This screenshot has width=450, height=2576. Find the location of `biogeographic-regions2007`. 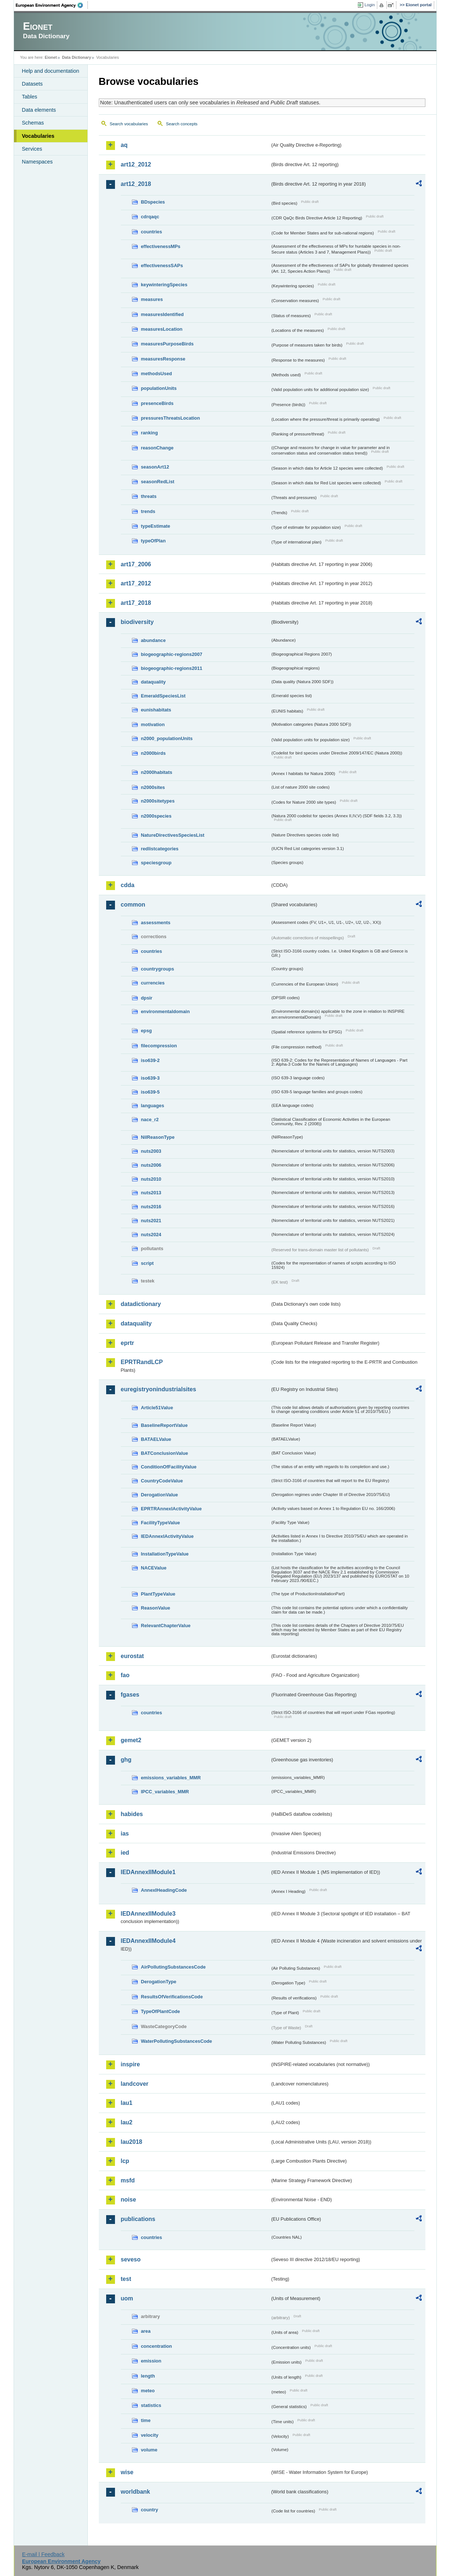

biogeographic-regions2007 is located at coordinates (171, 654).